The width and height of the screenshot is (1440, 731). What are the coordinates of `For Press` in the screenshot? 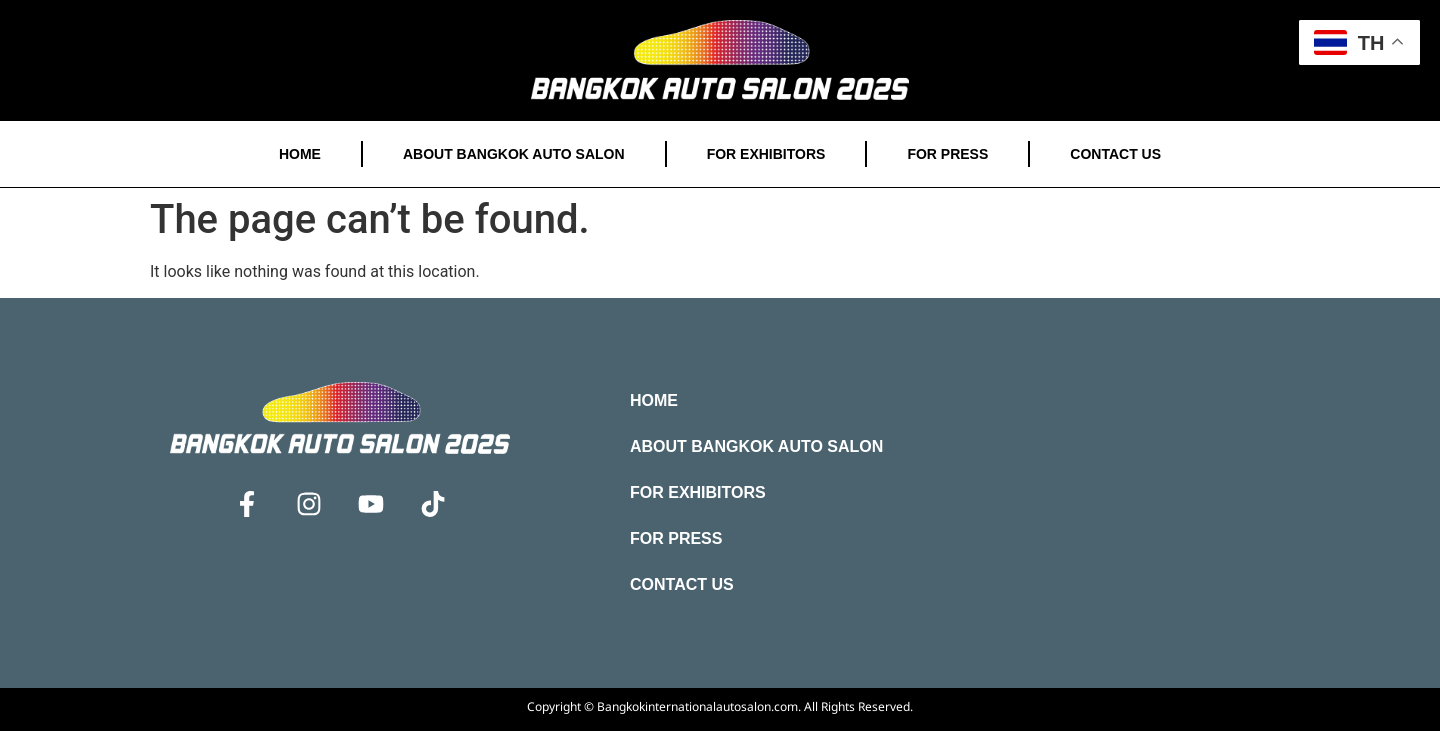 It's located at (947, 154).